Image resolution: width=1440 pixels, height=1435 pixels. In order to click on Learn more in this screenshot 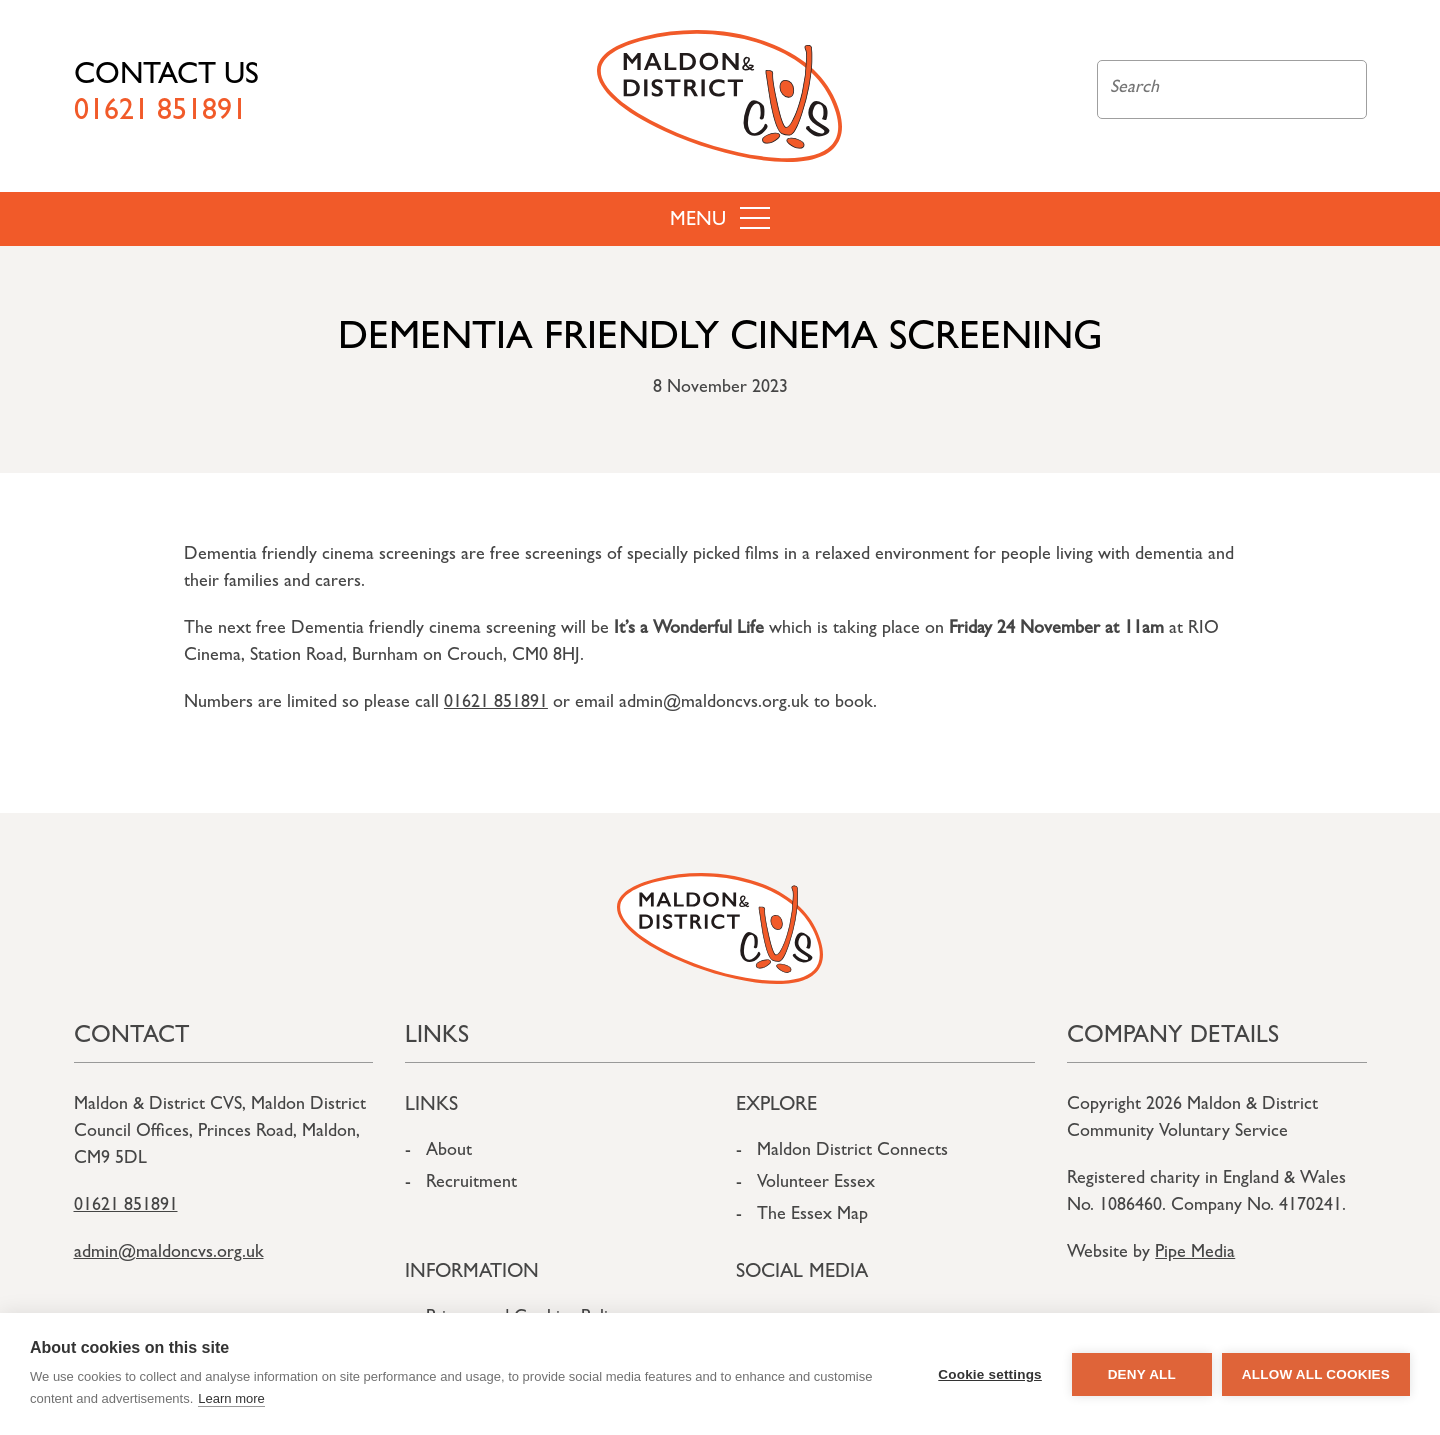, I will do `click(231, 1398)`.